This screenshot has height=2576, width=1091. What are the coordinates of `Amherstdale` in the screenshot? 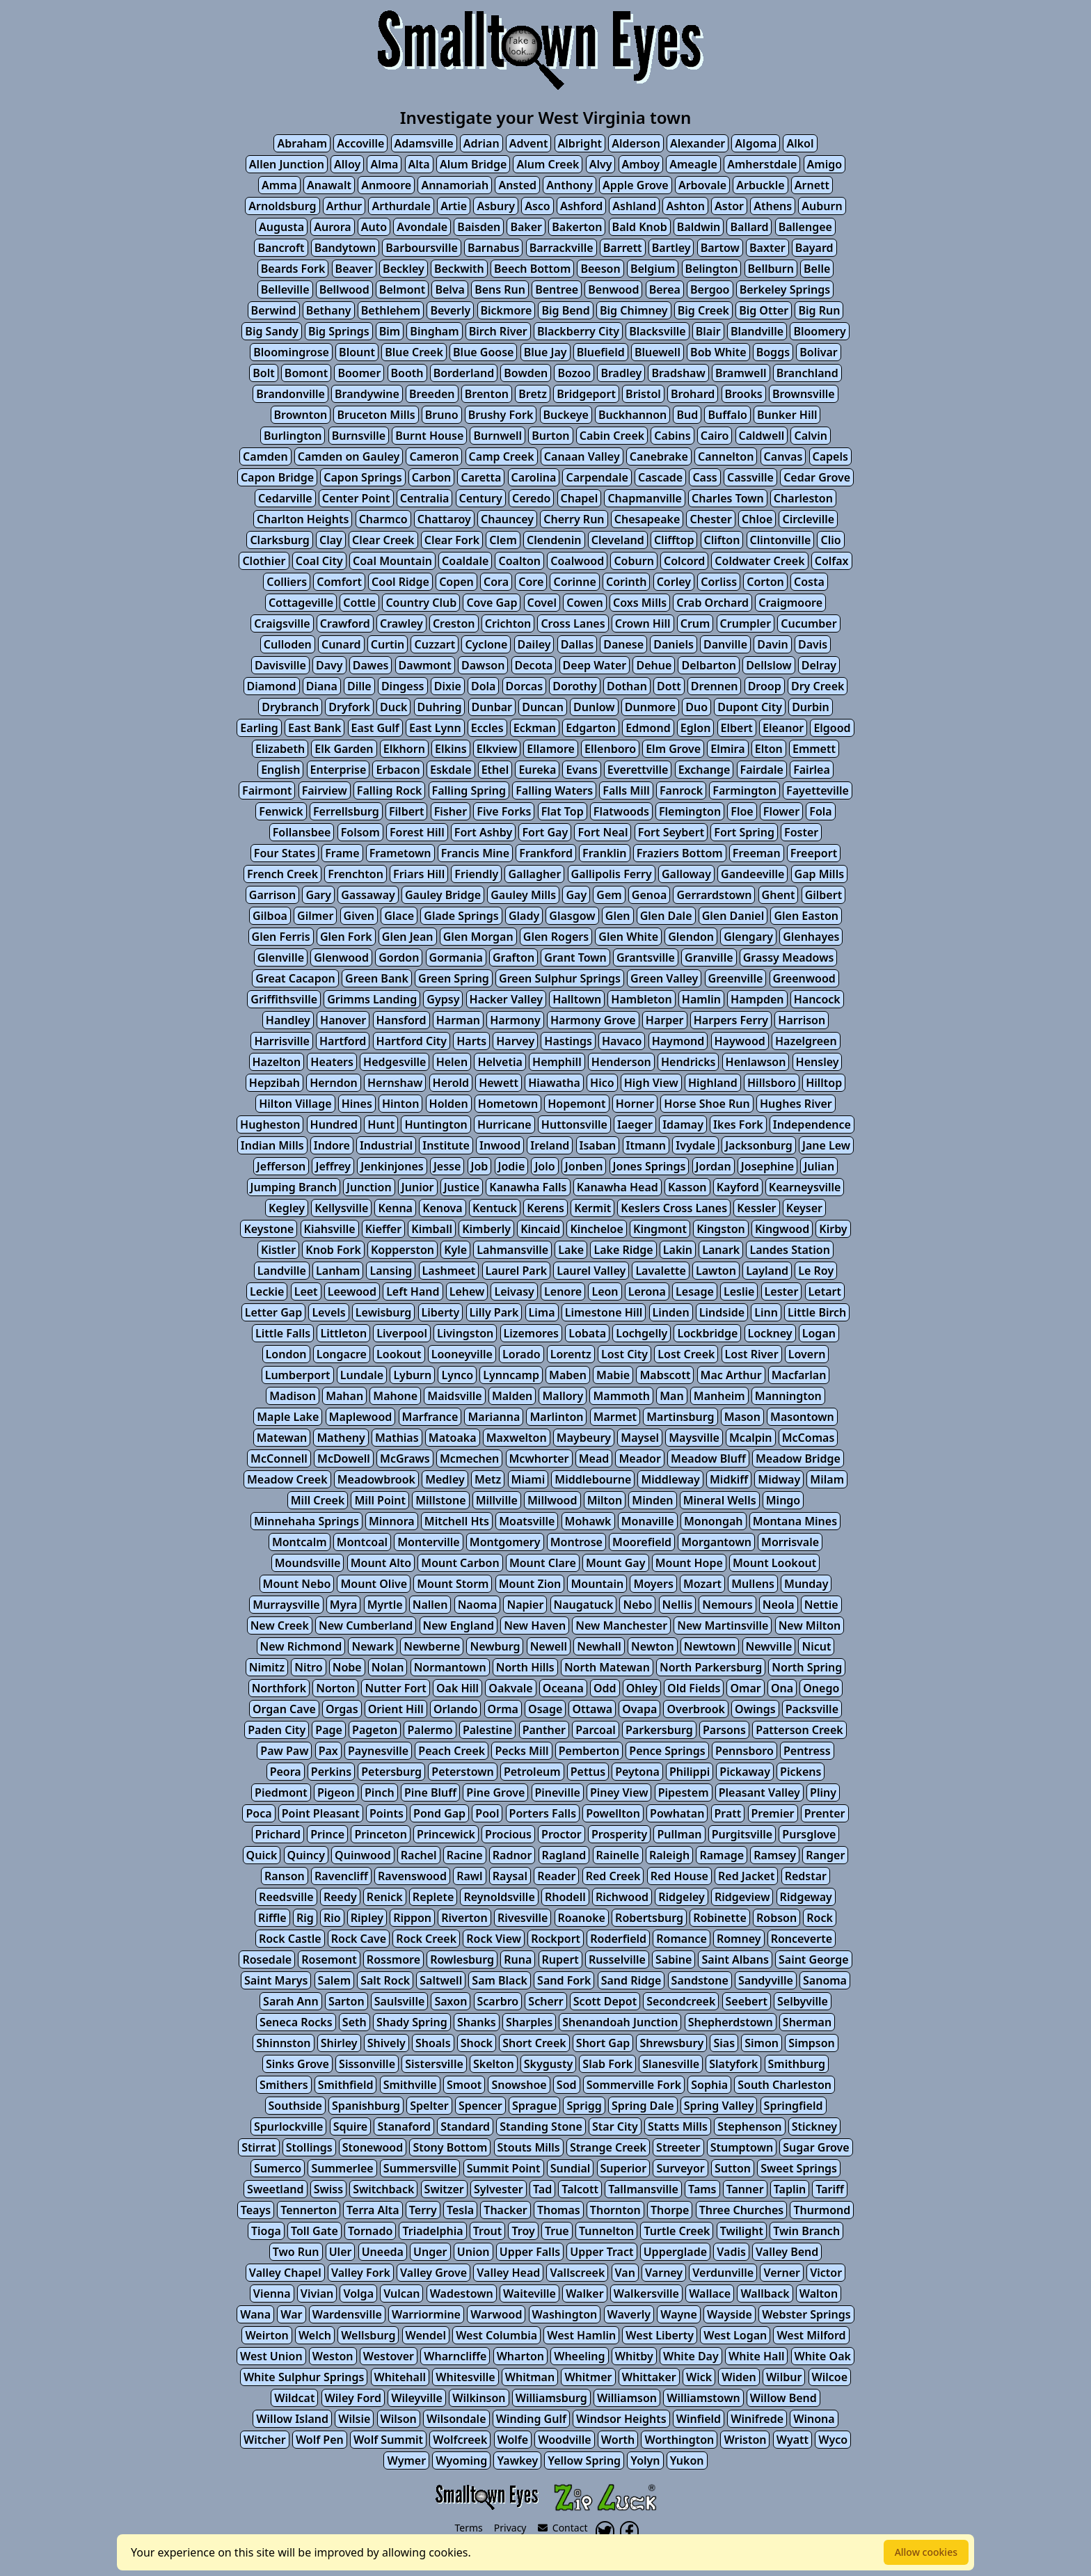 It's located at (762, 164).